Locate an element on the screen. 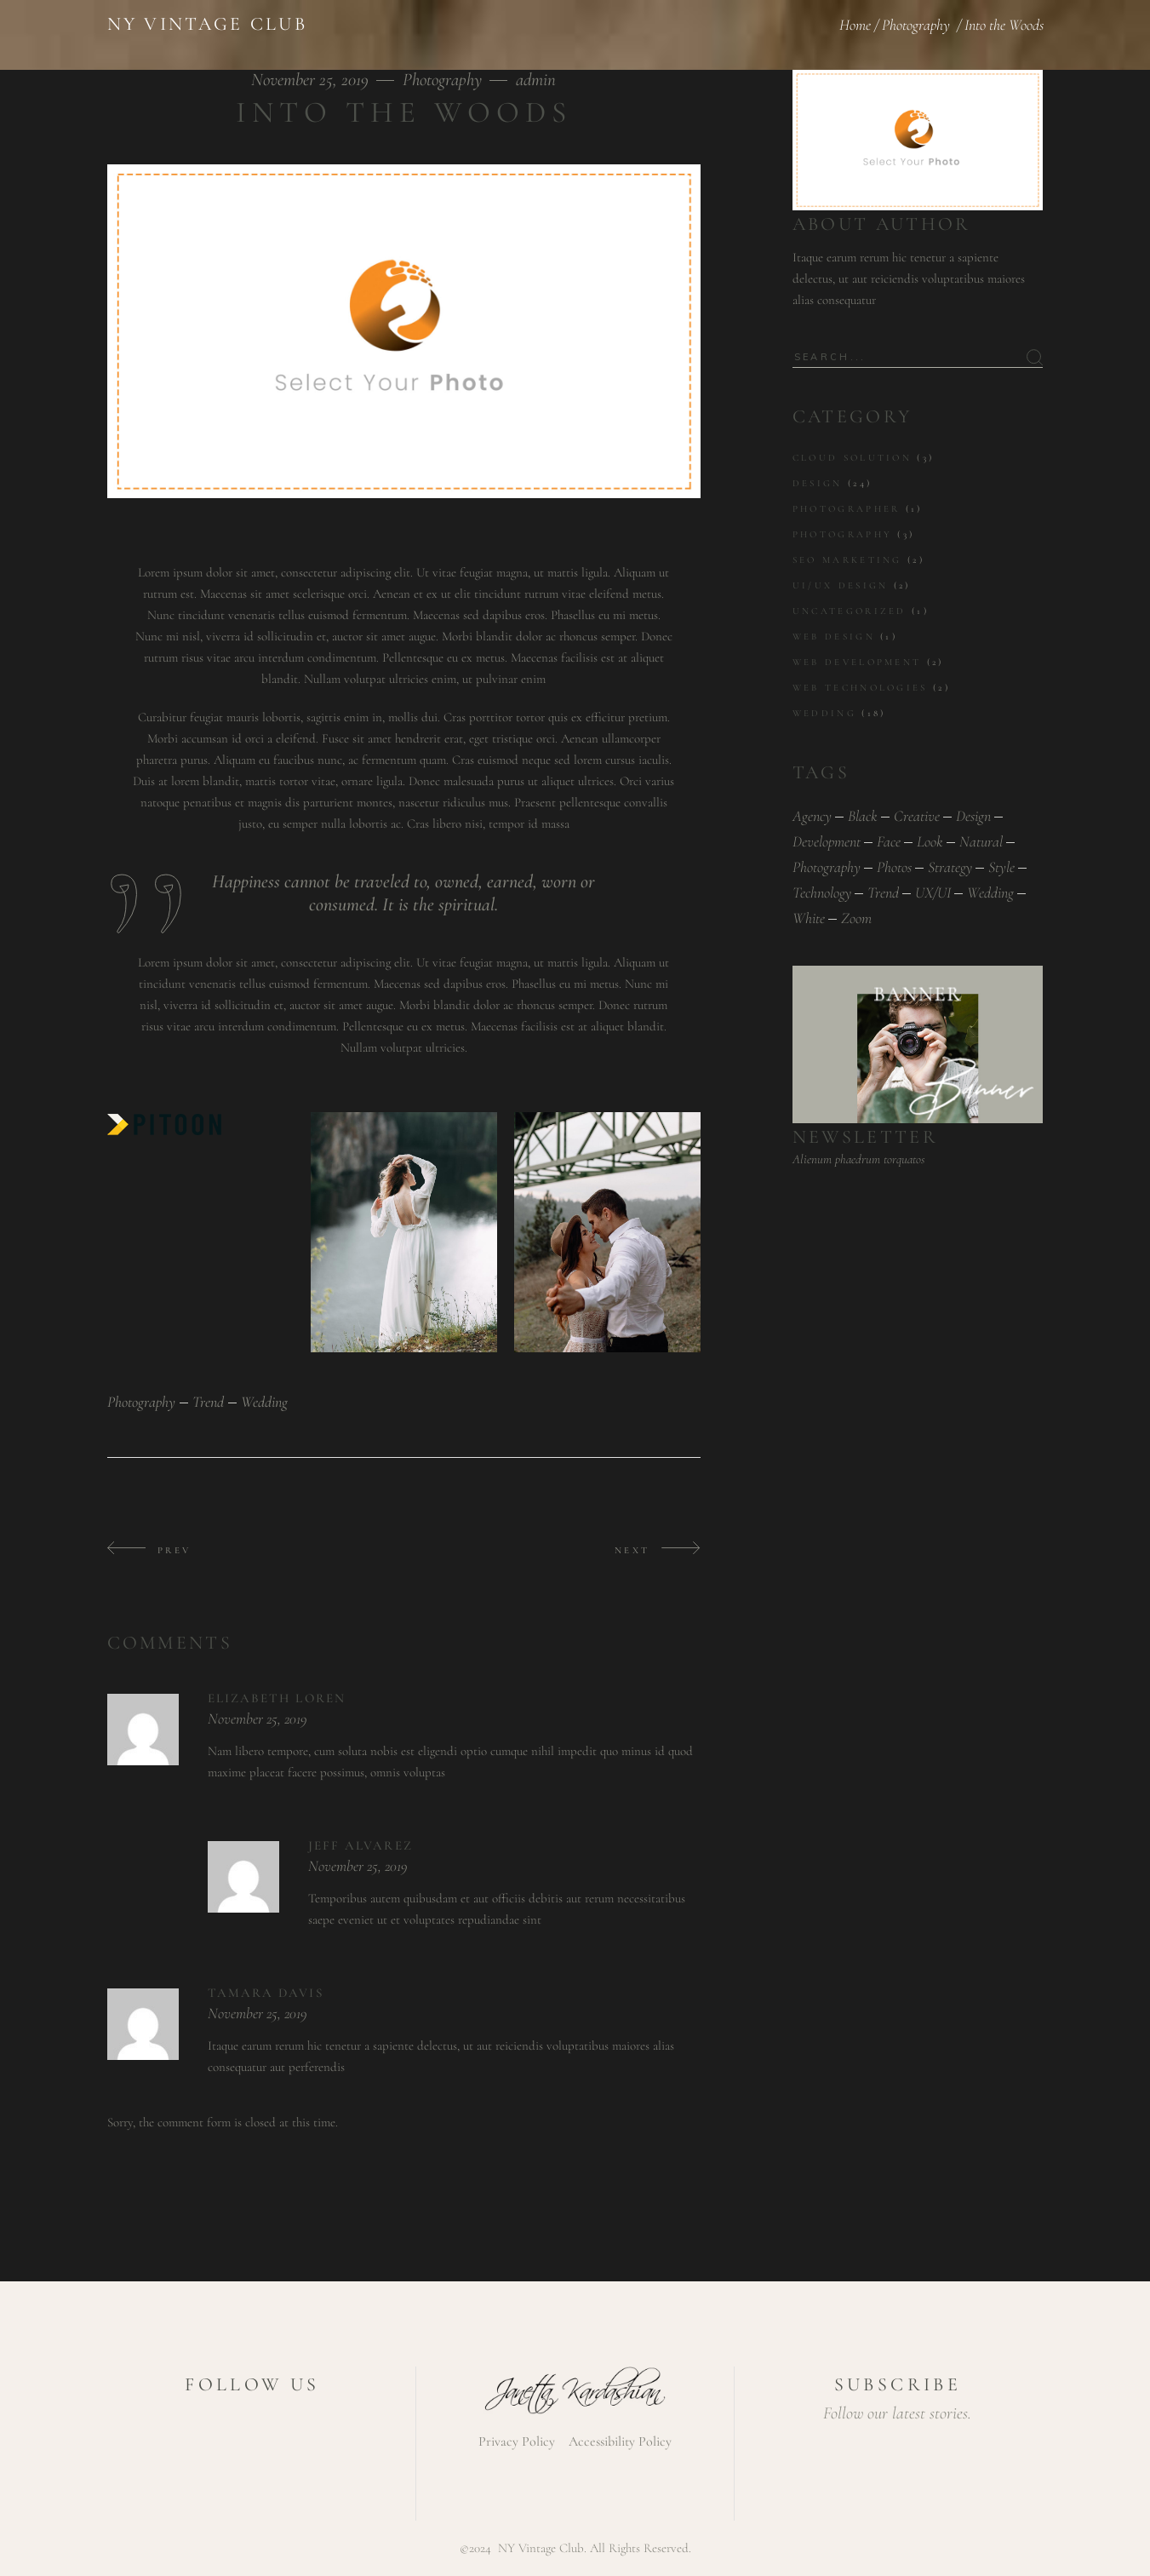  Web development is located at coordinates (857, 662).